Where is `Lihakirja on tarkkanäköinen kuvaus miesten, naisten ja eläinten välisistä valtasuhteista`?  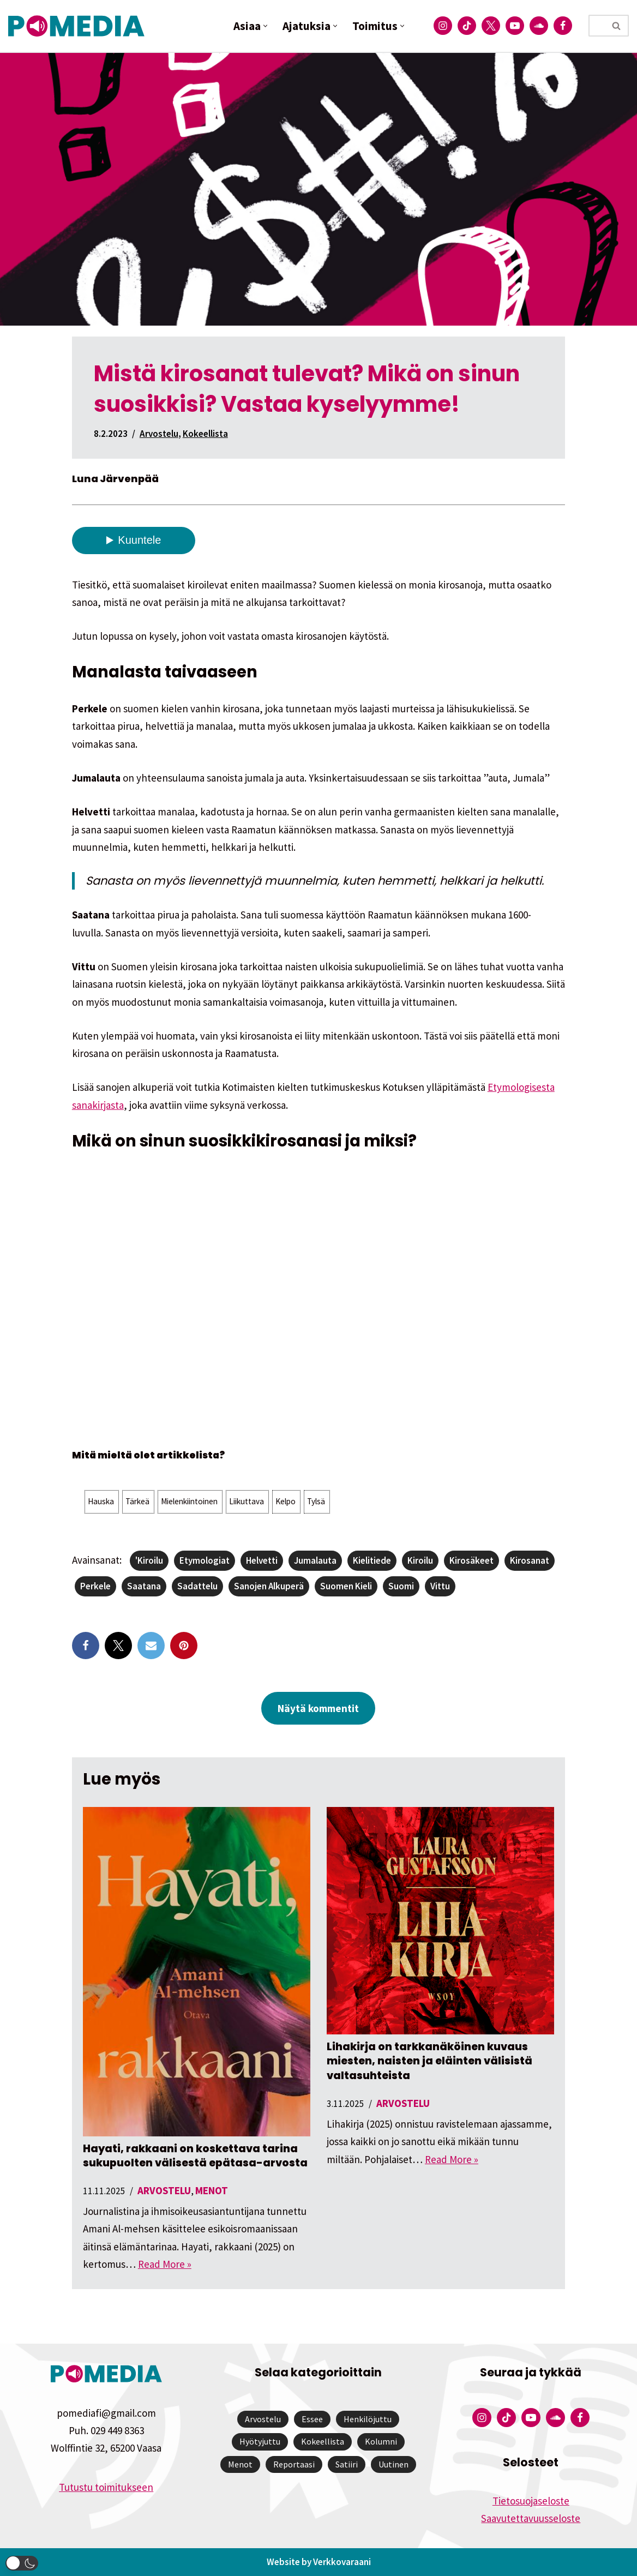
Lihakirja on tarkkanäköinen kuvaus miesten, naisten ja eläinten välisistä valtasuhteista is located at coordinates (429, 2061).